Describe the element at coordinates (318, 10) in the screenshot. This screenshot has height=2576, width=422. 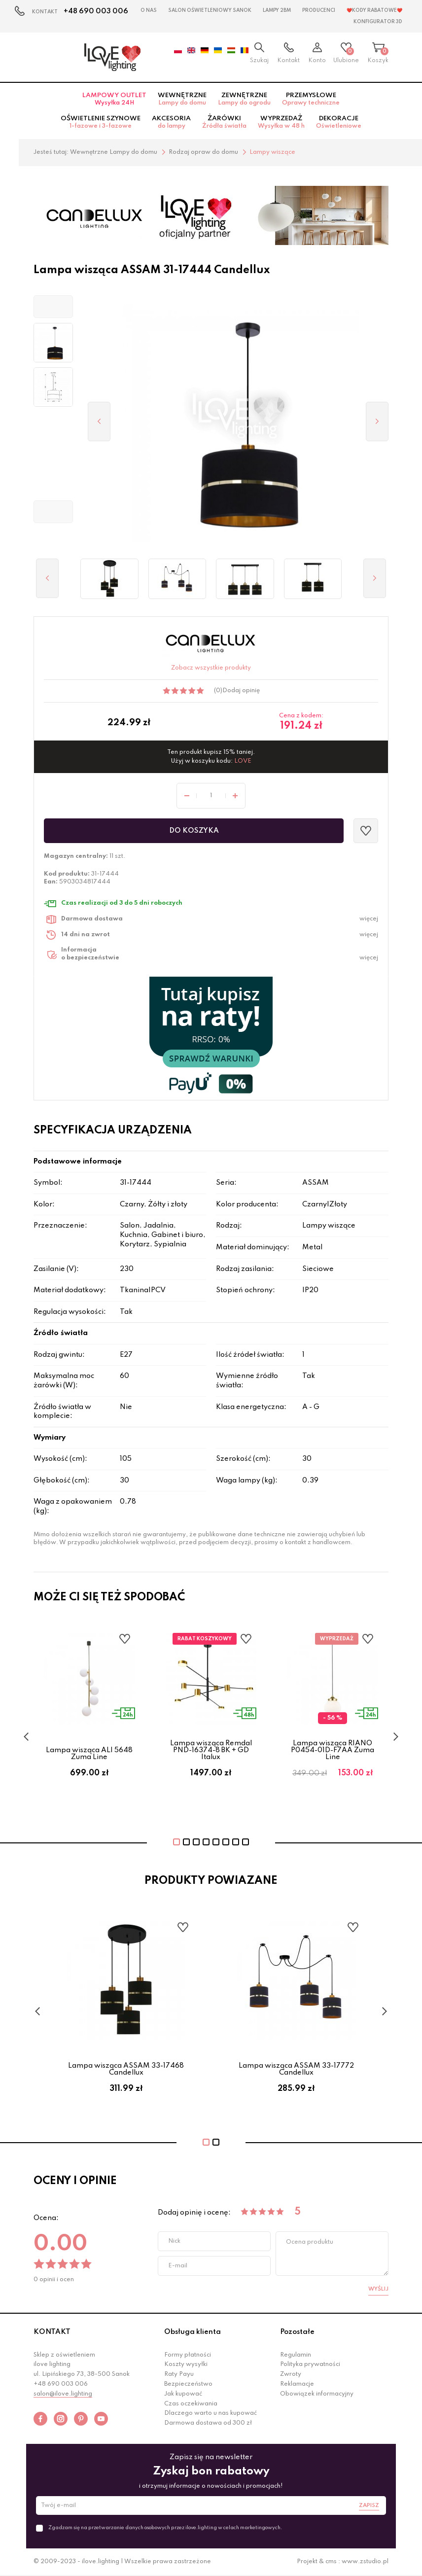
I see `Producenci` at that location.